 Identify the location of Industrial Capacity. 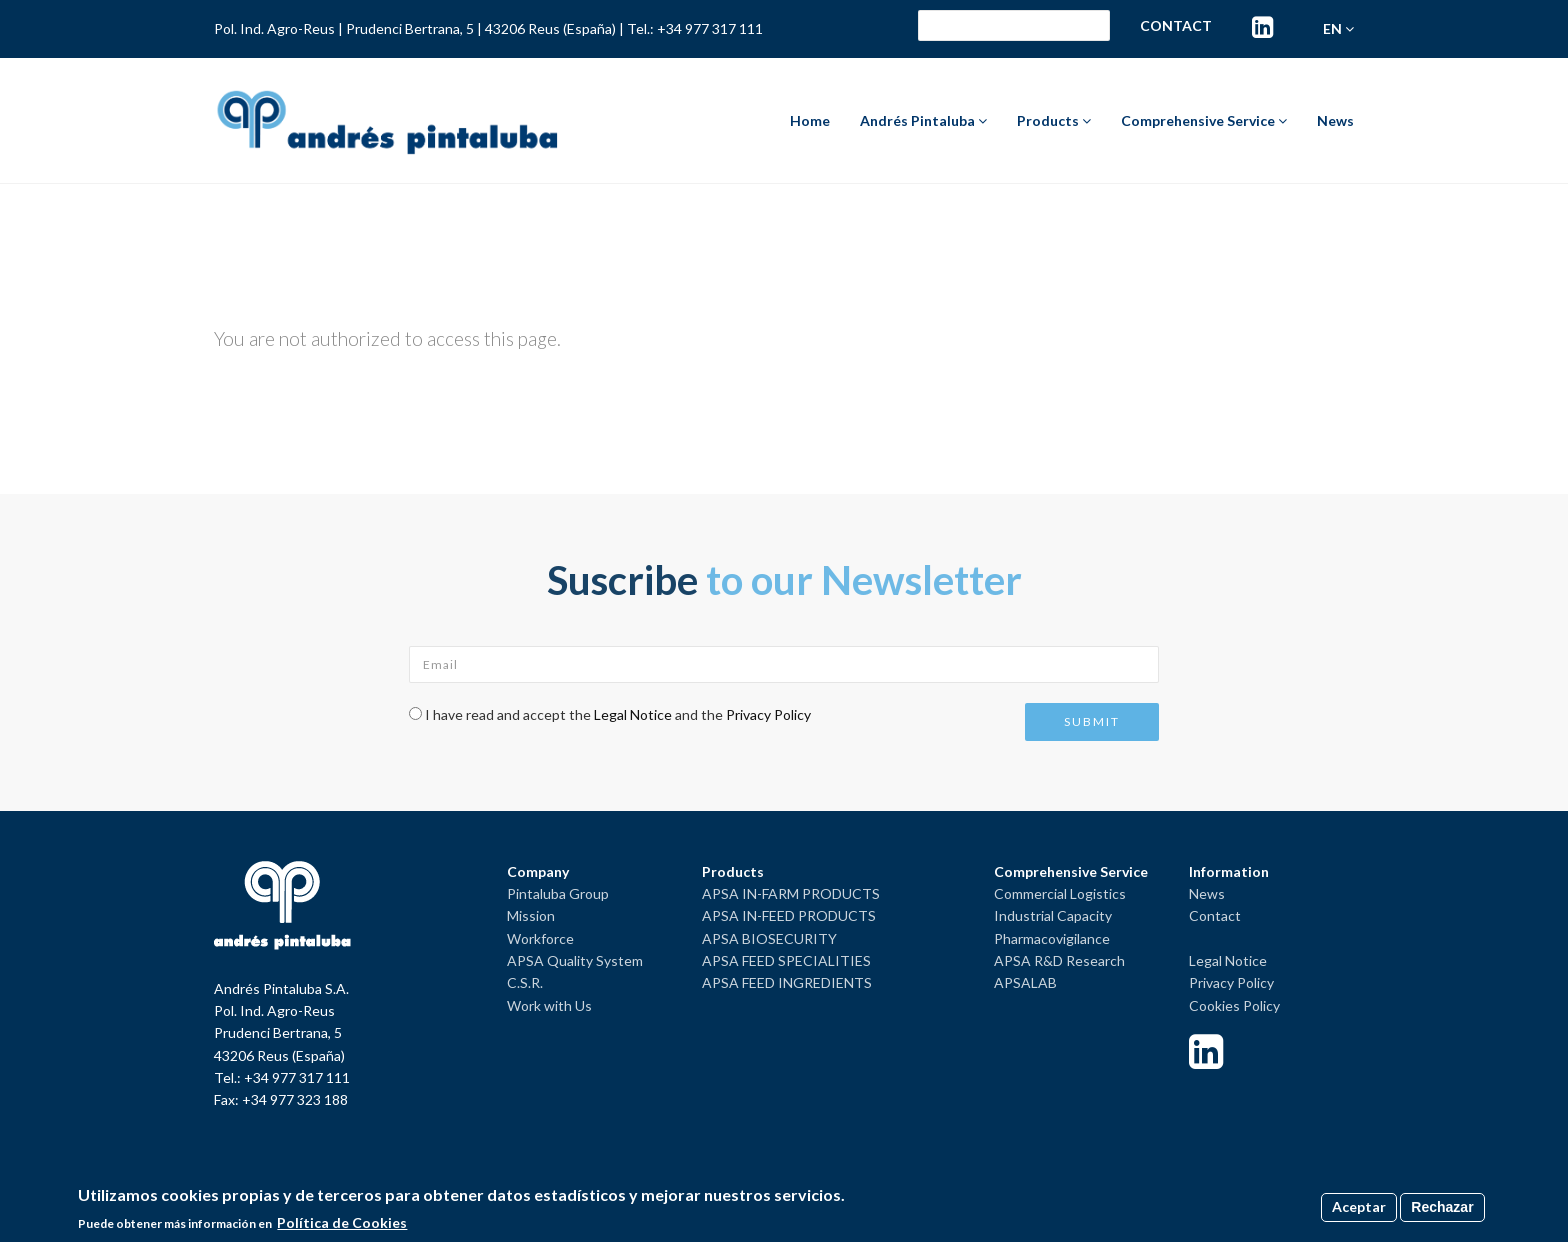
(1053, 915).